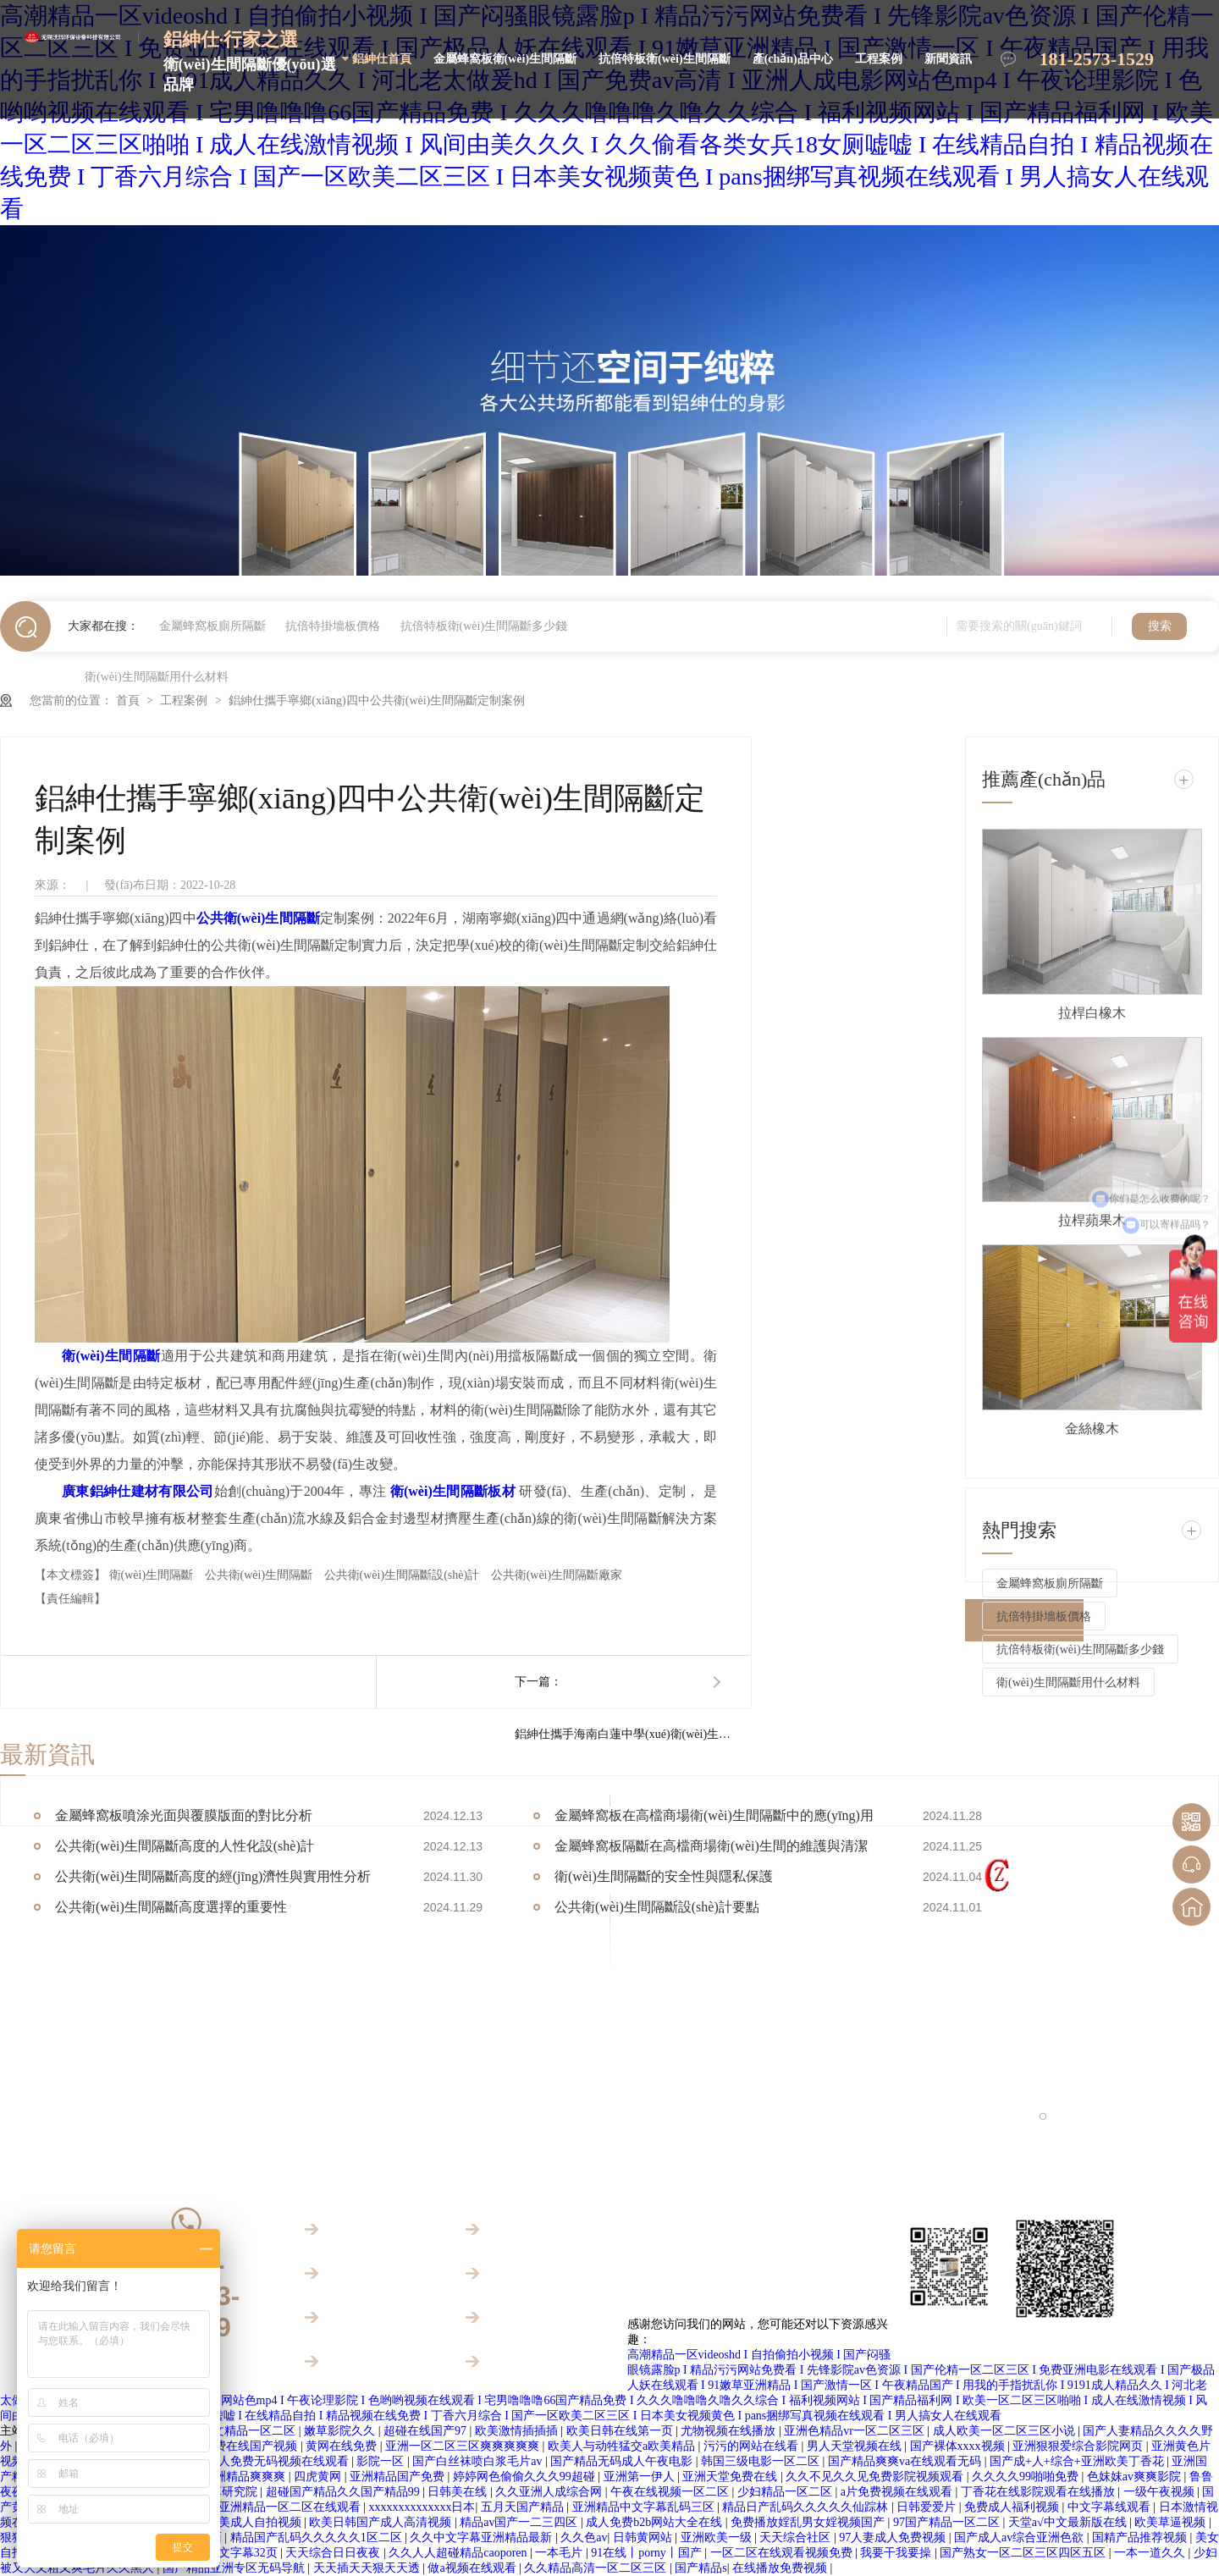  I want to click on 国精产品推荐视频, so click(1141, 2537).